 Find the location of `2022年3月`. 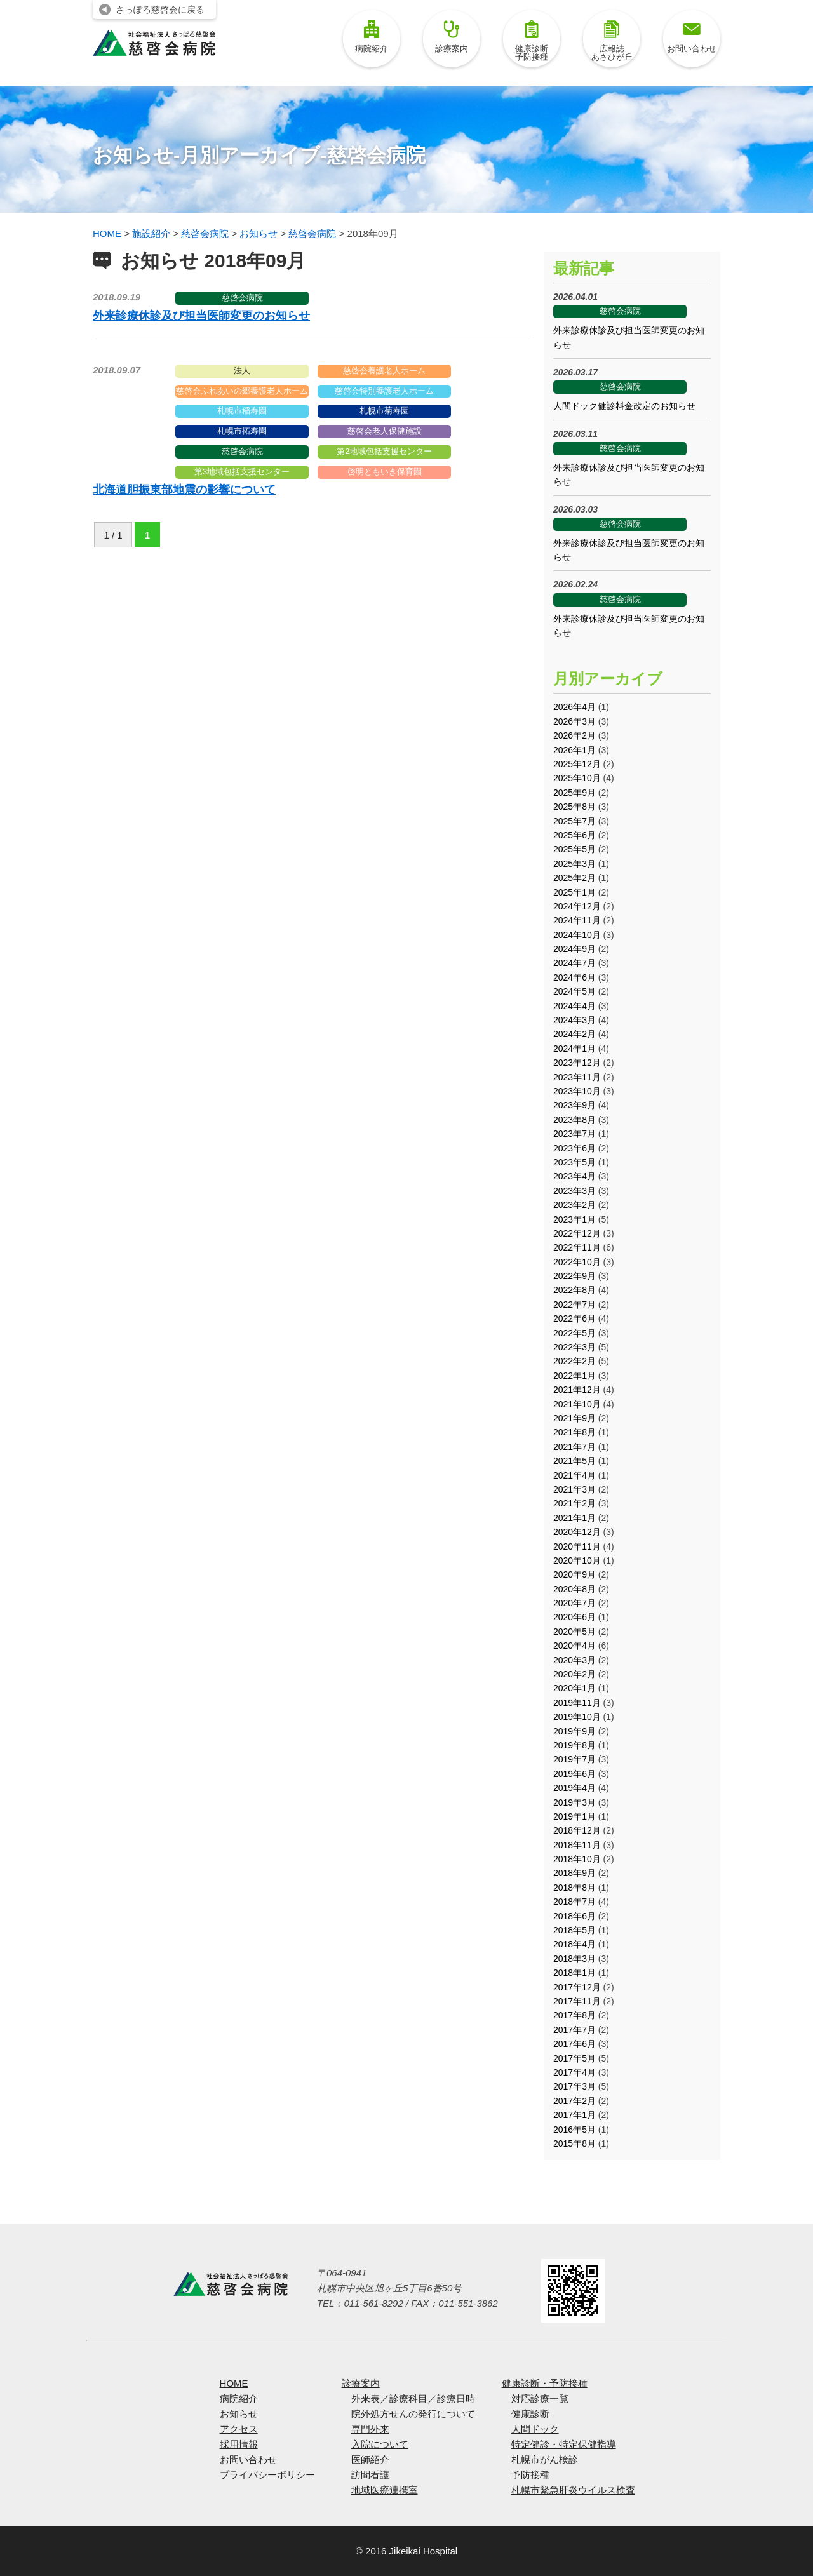

2022年3月 is located at coordinates (574, 1347).